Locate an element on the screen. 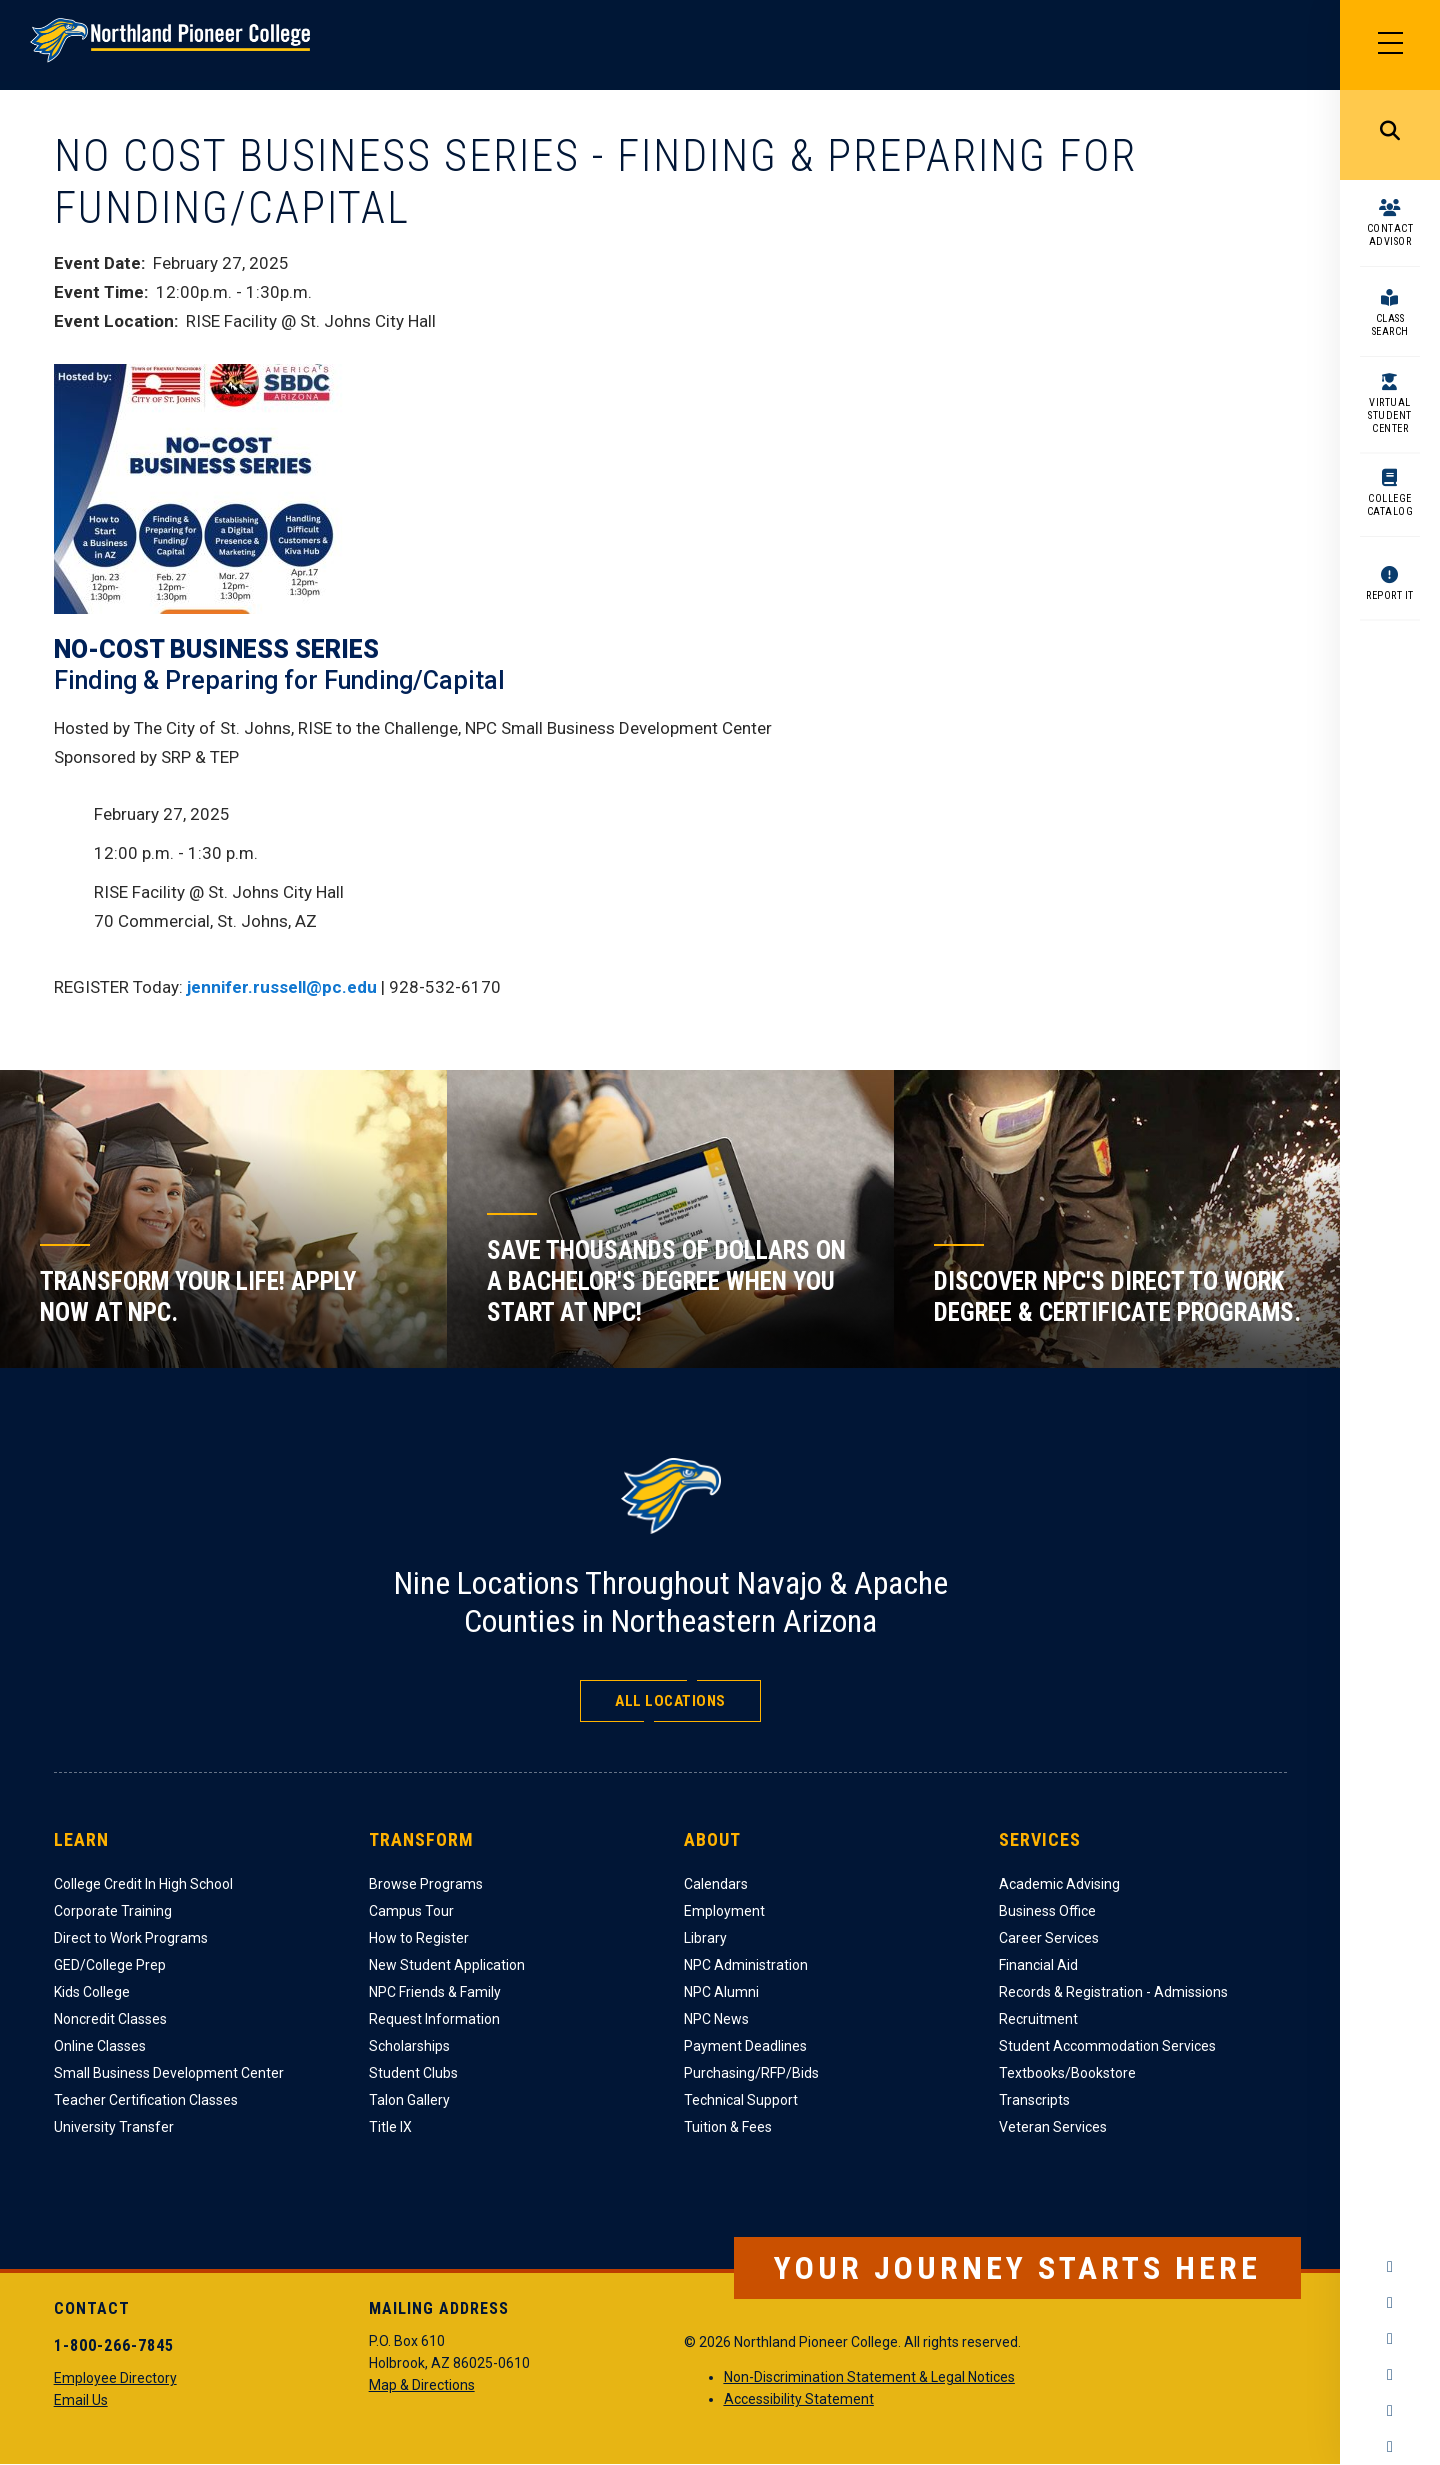 Image resolution: width=1440 pixels, height=2465 pixels. Online Classes is located at coordinates (100, 2046).